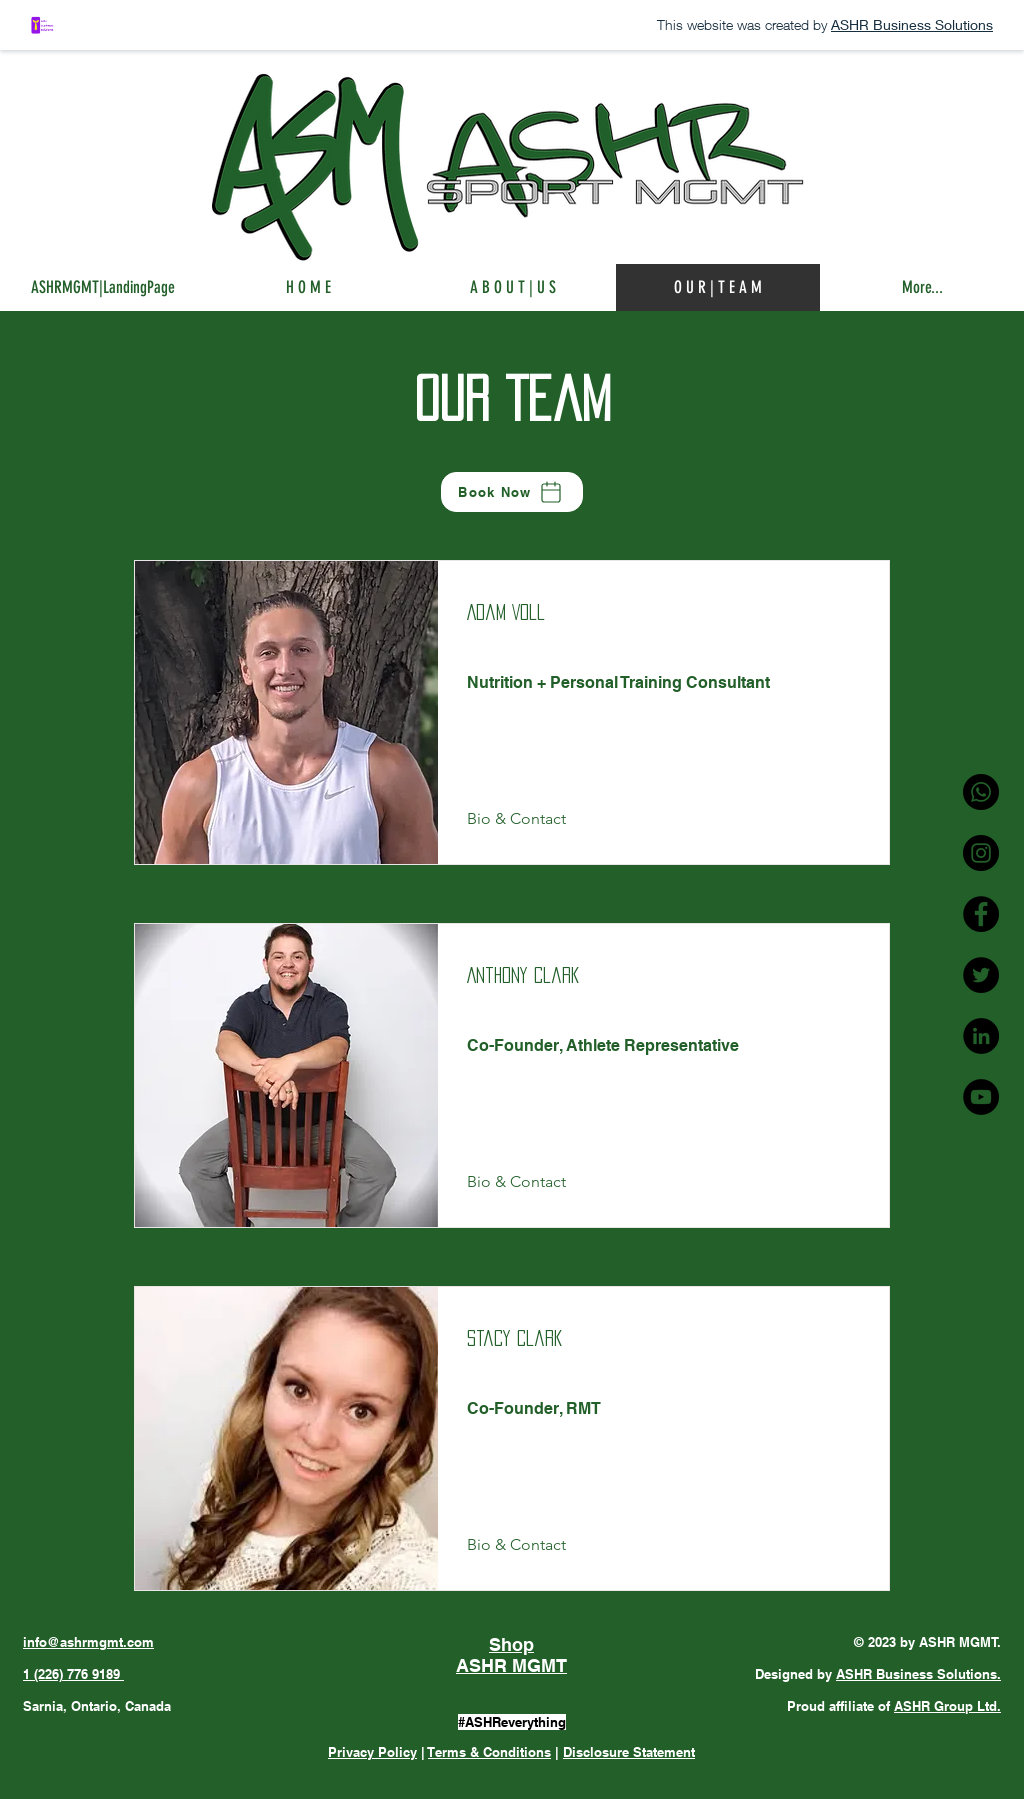 The width and height of the screenshot is (1024, 1799). Describe the element at coordinates (981, 1097) in the screenshot. I see `[ASHR MGMT YouTube]` at that location.